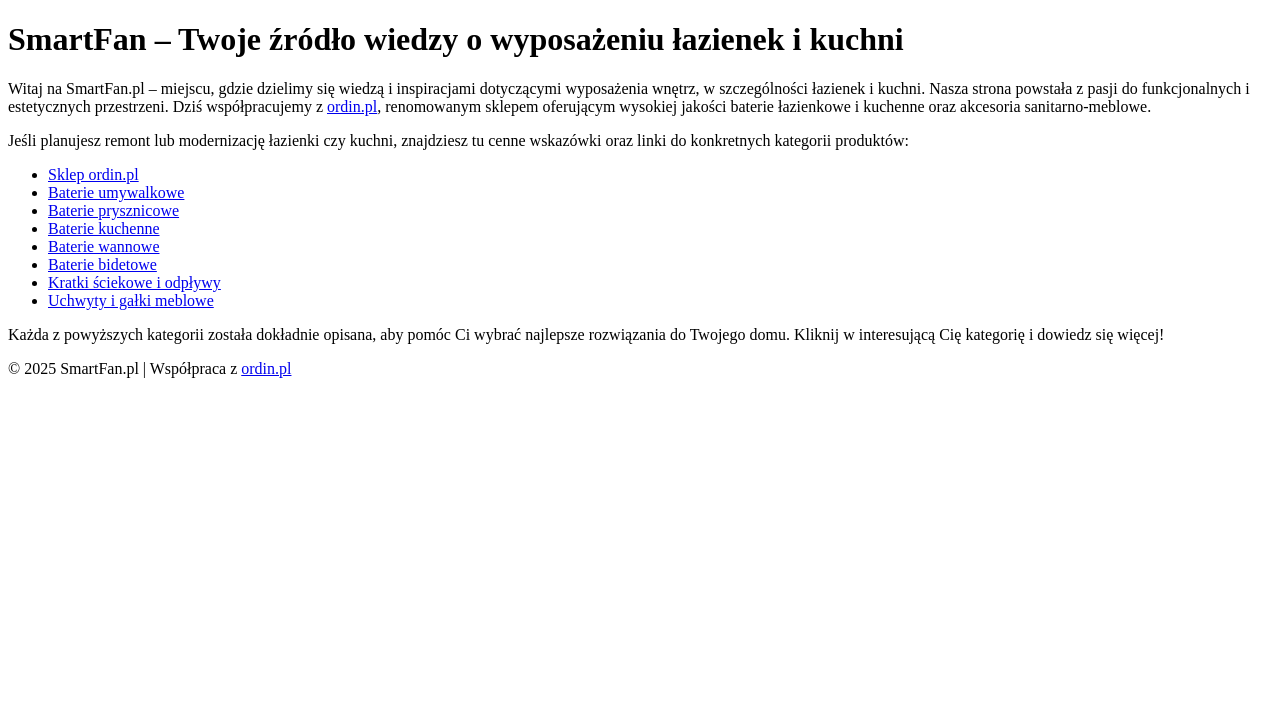 This screenshot has width=1280, height=720. What do you see at coordinates (116, 192) in the screenshot?
I see `Baterie umywalkowe` at bounding box center [116, 192].